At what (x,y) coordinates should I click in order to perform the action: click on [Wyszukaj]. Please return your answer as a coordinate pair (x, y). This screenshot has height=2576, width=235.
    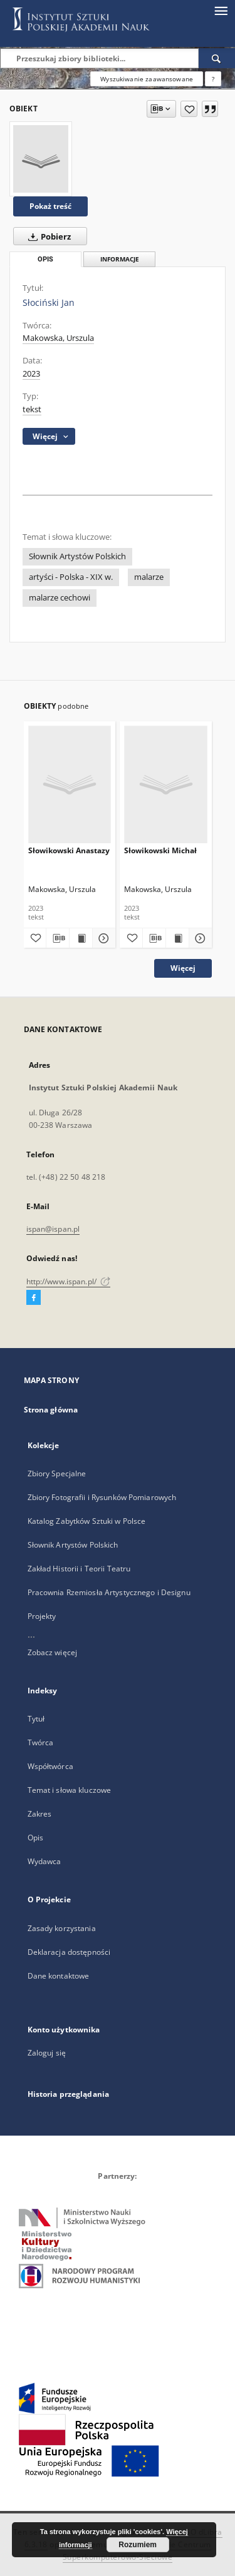
    Looking at the image, I should click on (217, 58).